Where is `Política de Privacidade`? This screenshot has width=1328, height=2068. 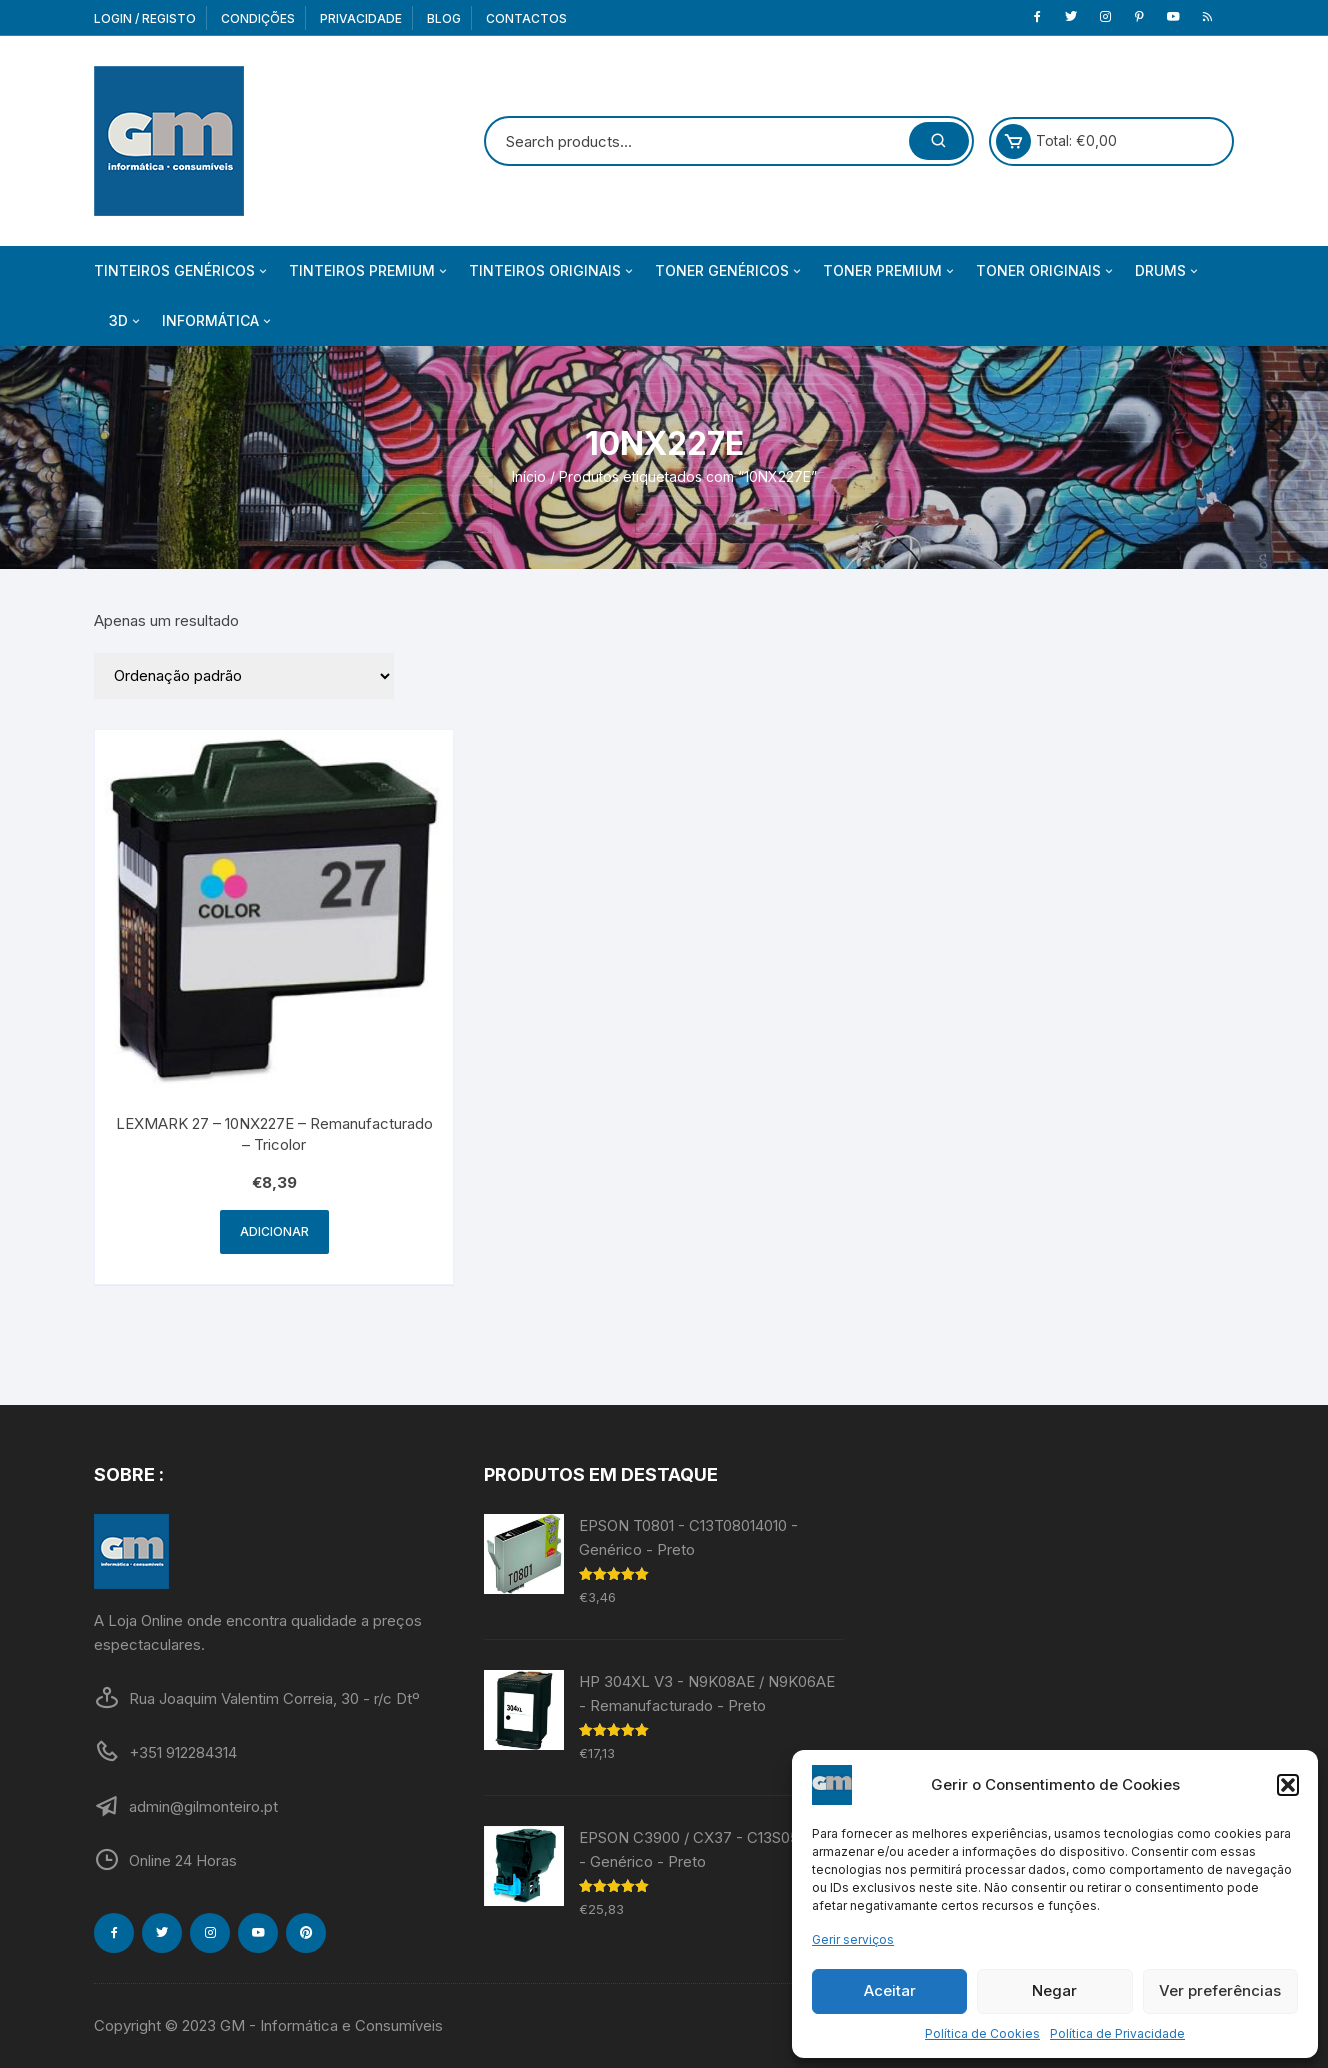 Política de Privacidade is located at coordinates (1117, 2033).